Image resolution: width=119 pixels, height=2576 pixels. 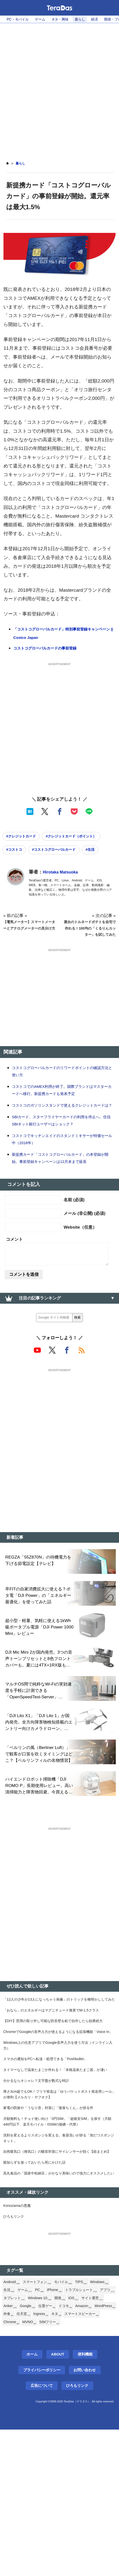 What do you see at coordinates (51, 648) in the screenshot?
I see `コストコグローバルカードの事前登録` at bounding box center [51, 648].